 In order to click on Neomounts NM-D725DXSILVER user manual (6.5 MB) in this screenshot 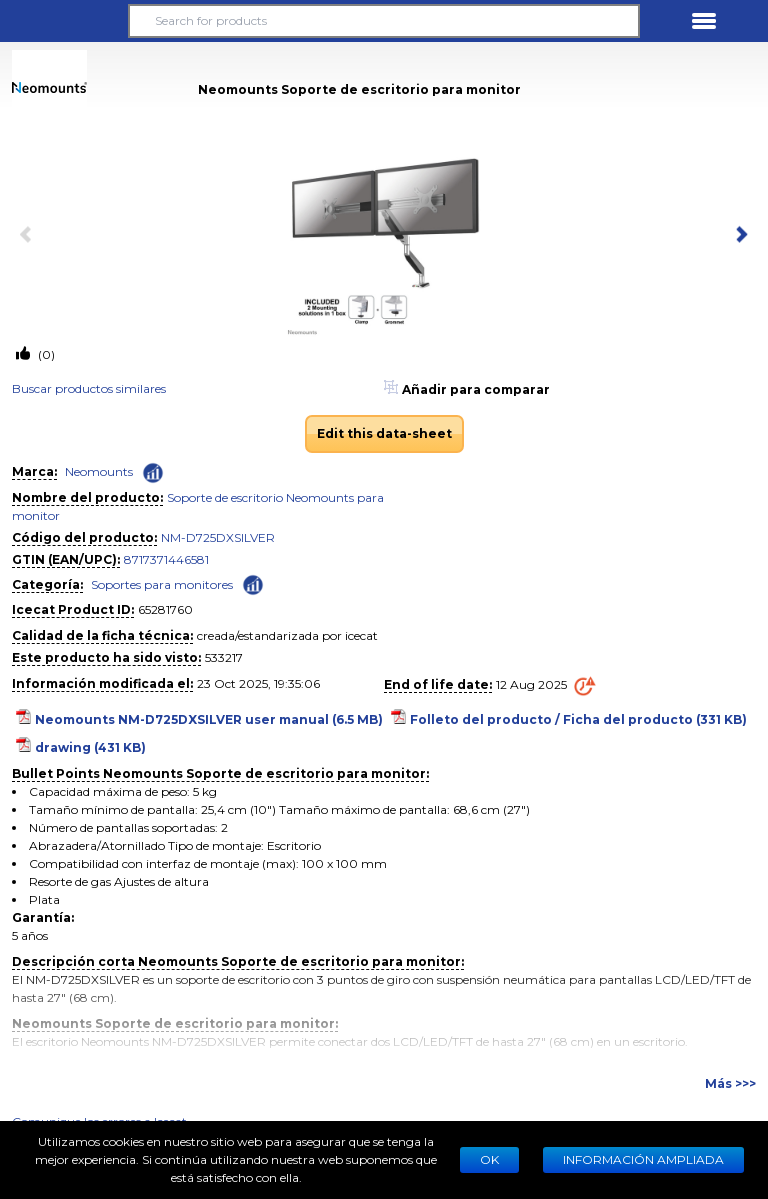, I will do `click(209, 719)`.